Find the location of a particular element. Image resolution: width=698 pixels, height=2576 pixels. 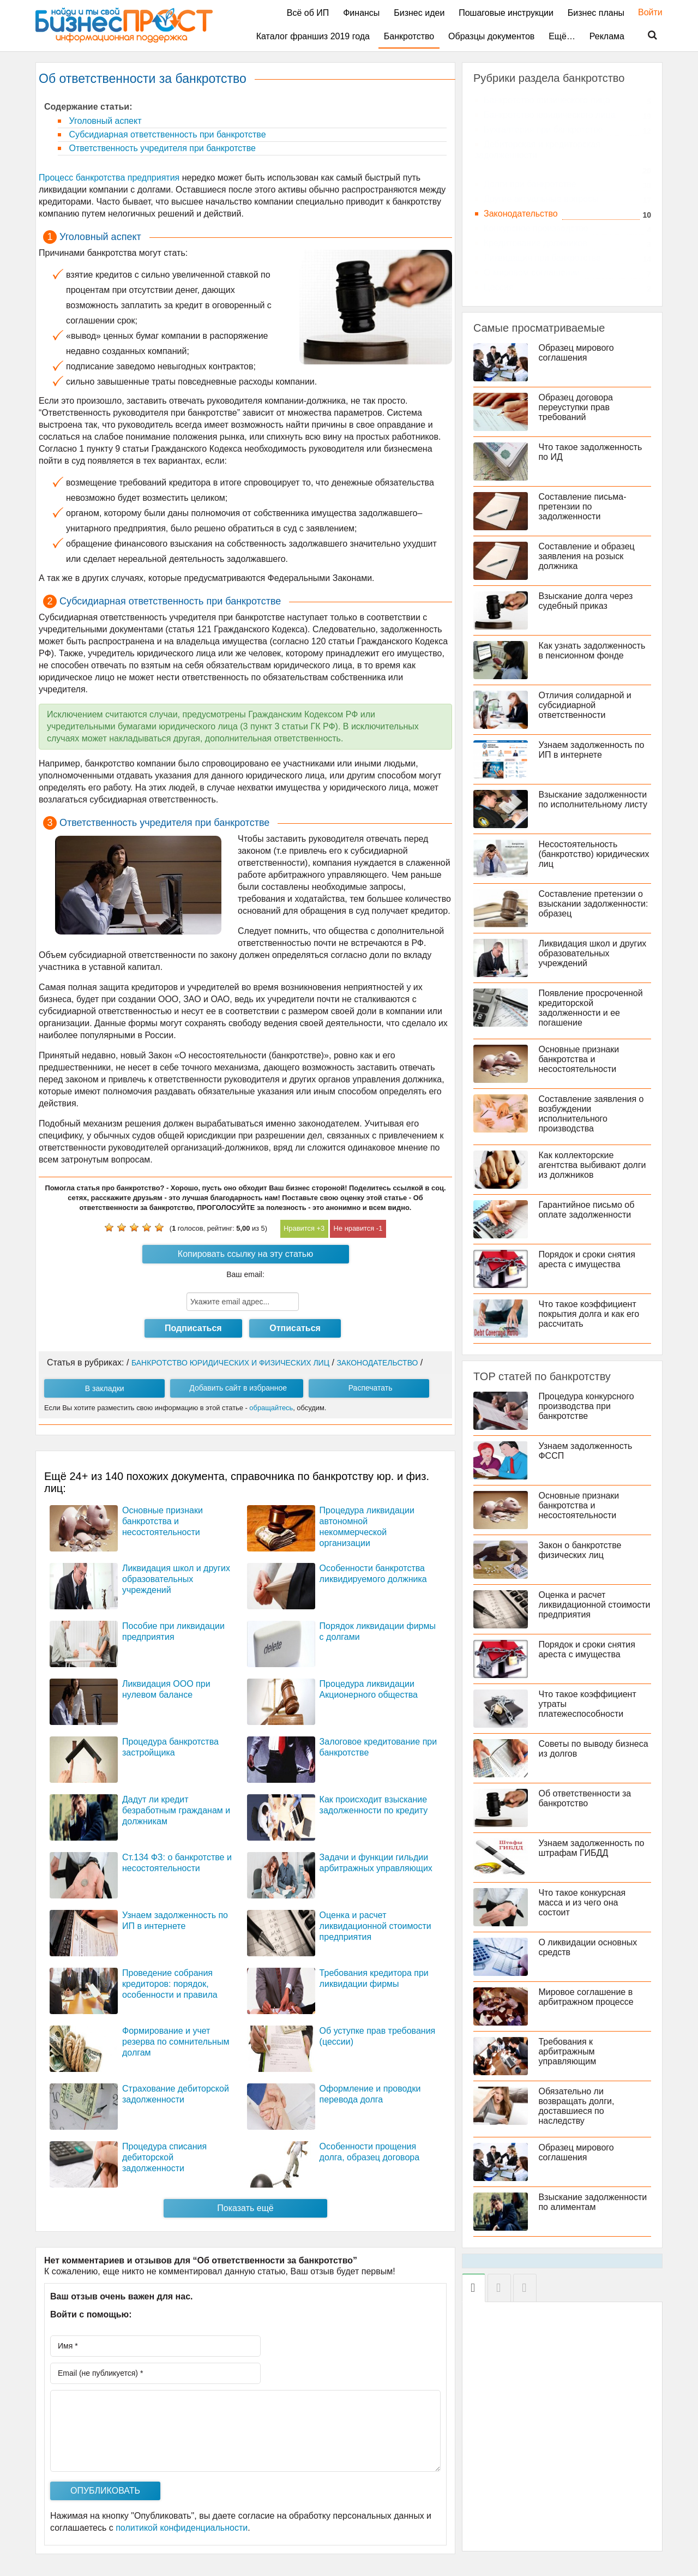

Закон о банкротстве физических лиц is located at coordinates (580, 1550).